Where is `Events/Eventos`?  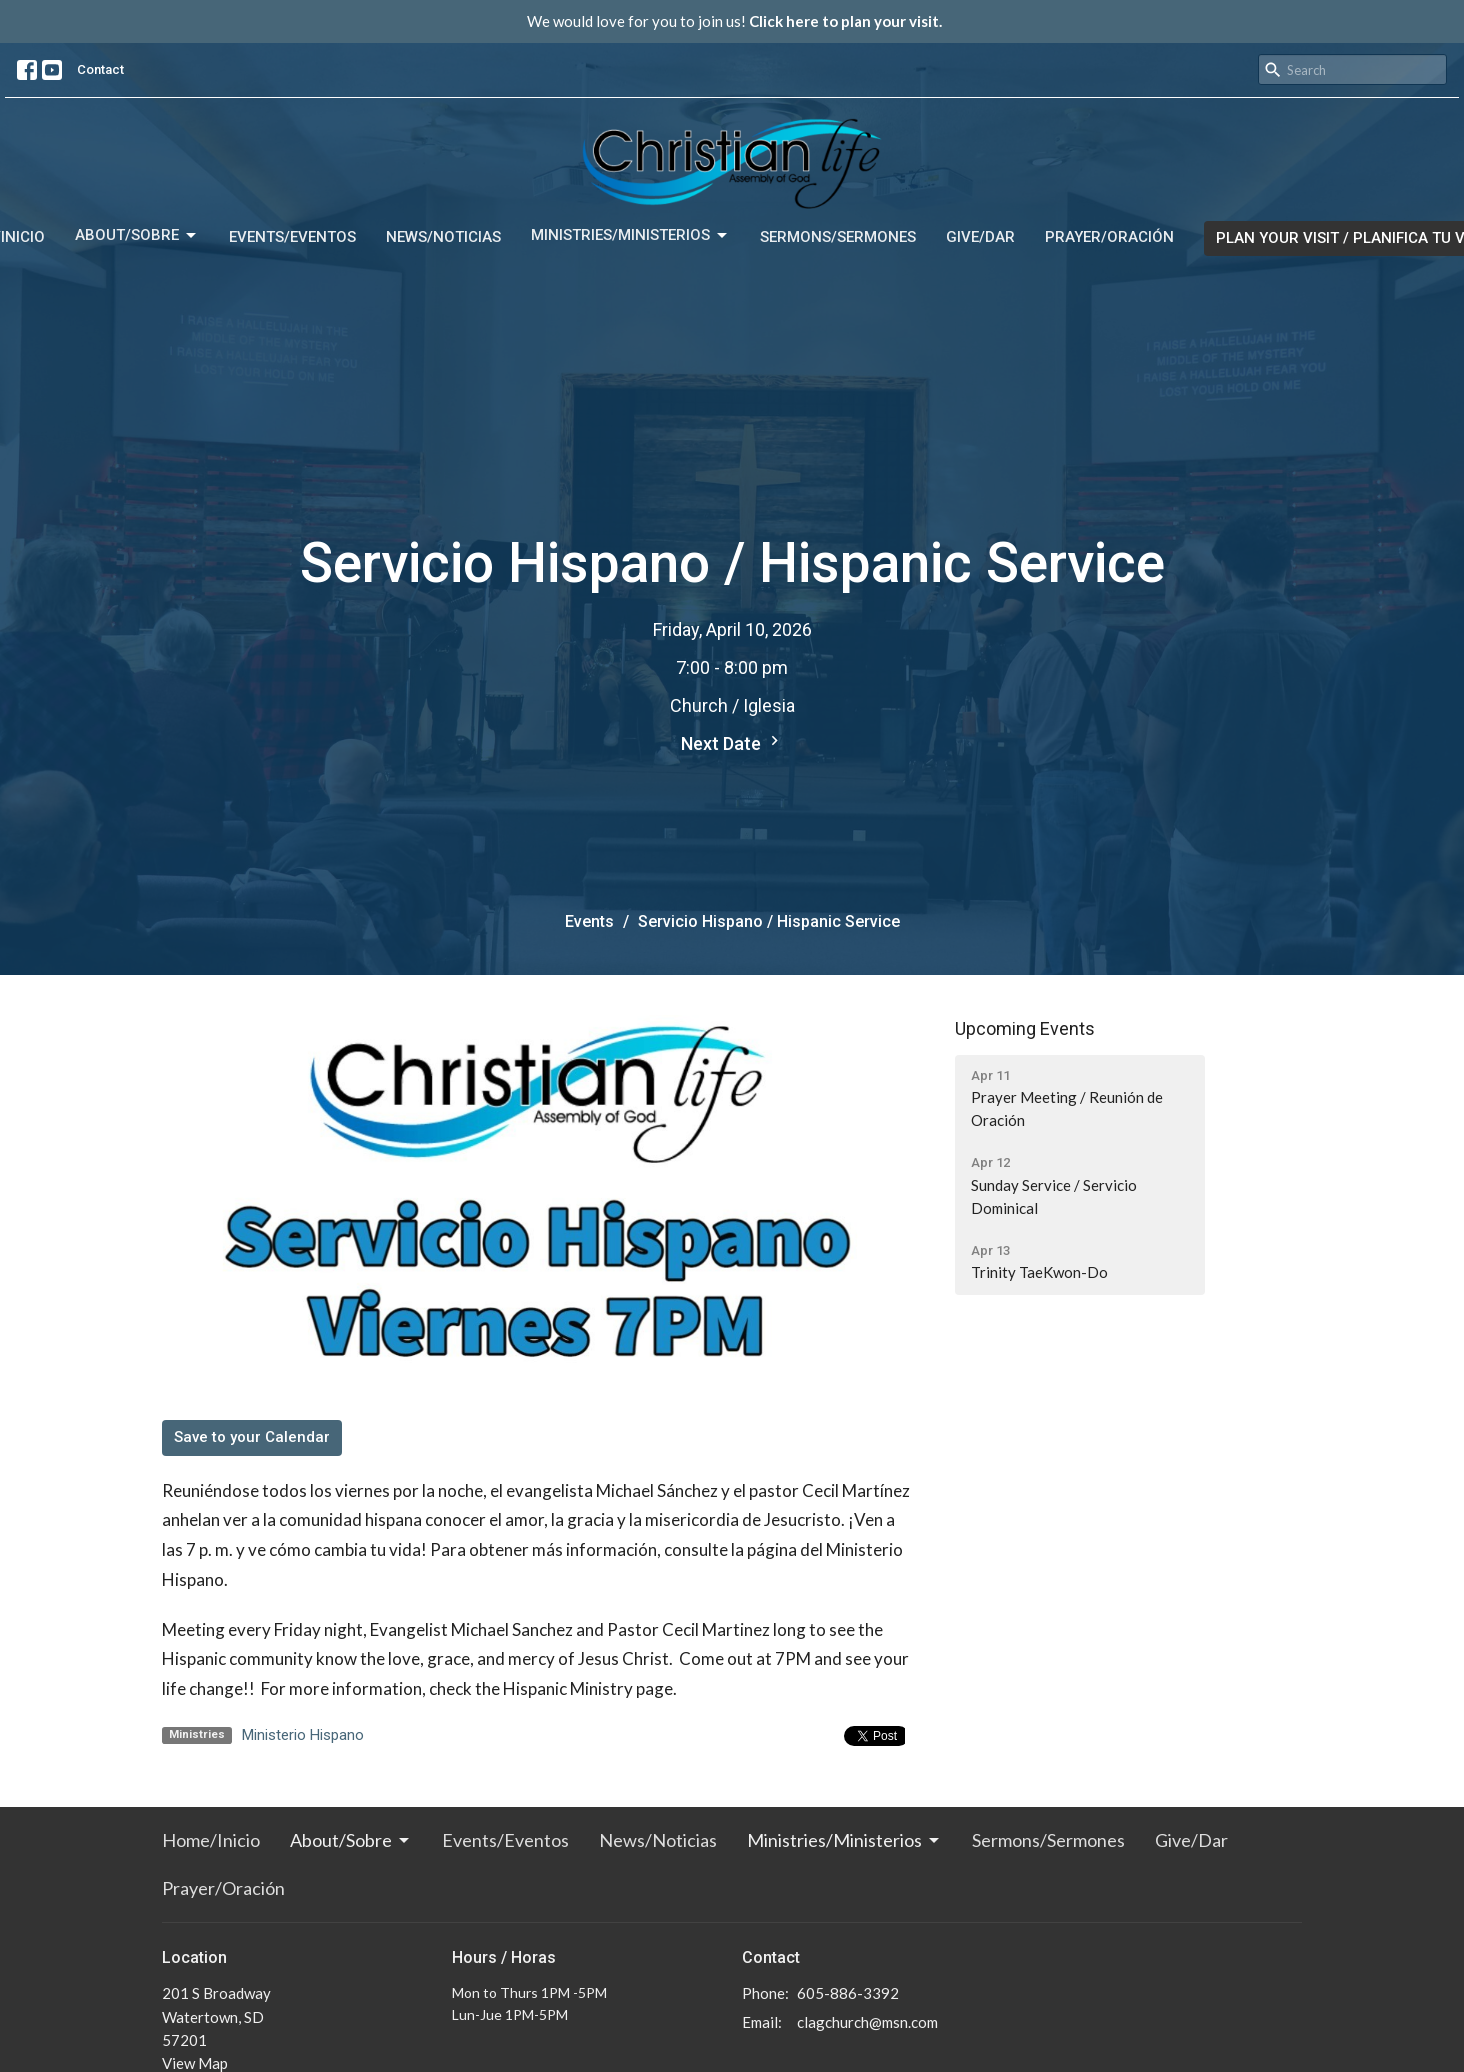
Events/Eventos is located at coordinates (292, 237).